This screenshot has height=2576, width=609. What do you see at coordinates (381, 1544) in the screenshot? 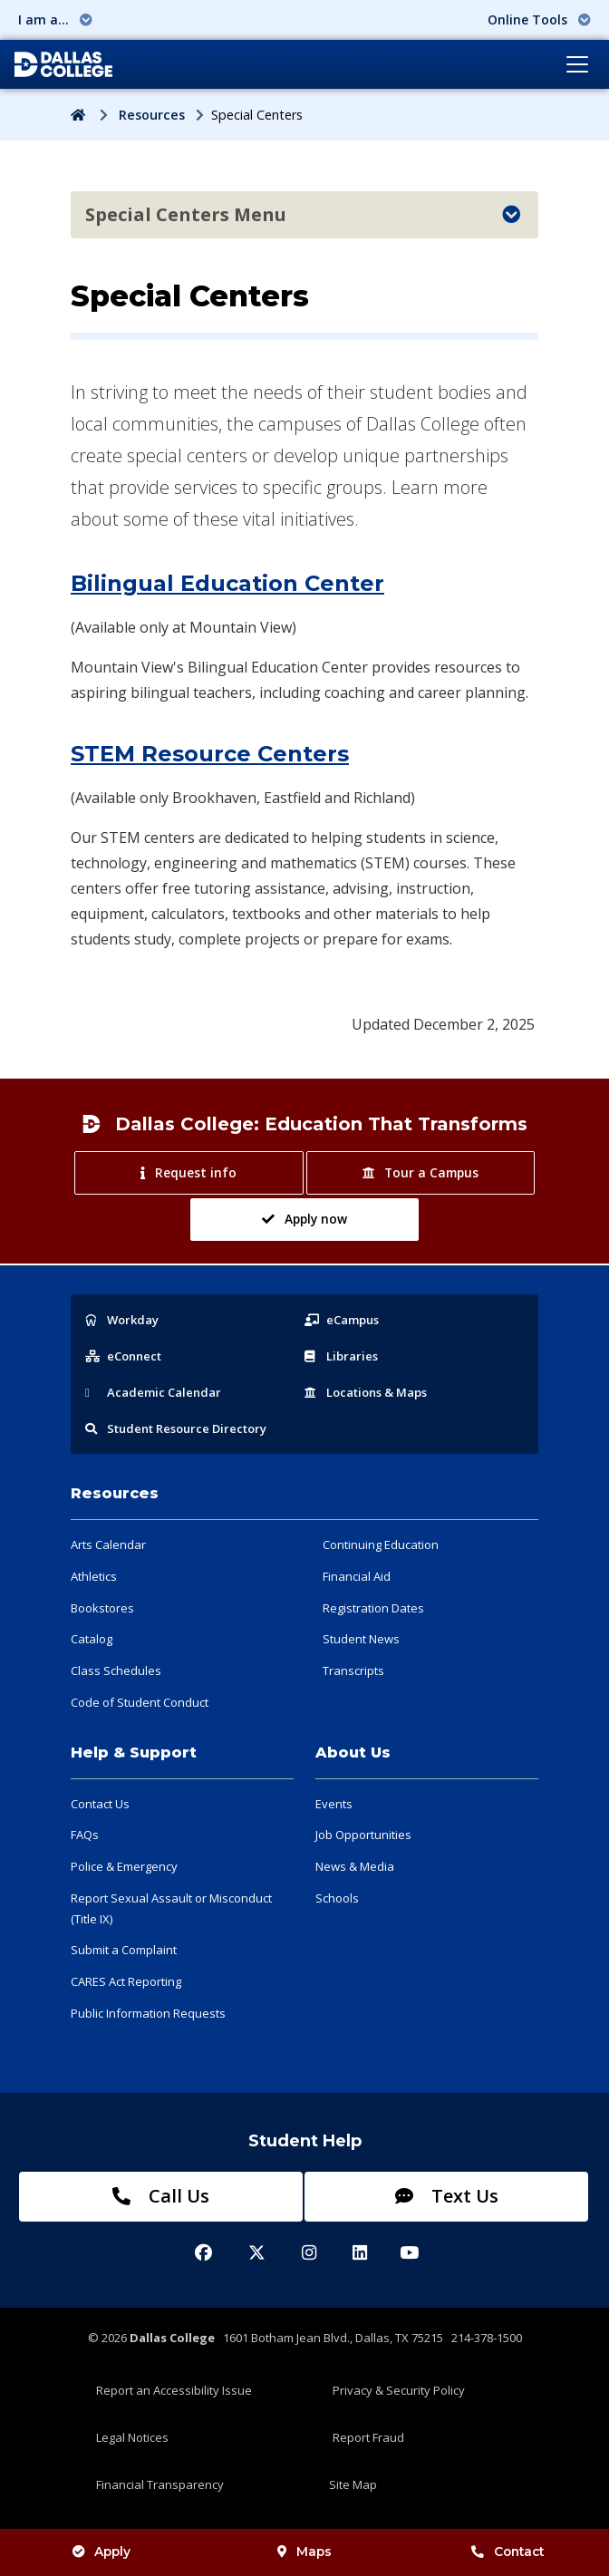
I see `Continuing Education` at bounding box center [381, 1544].